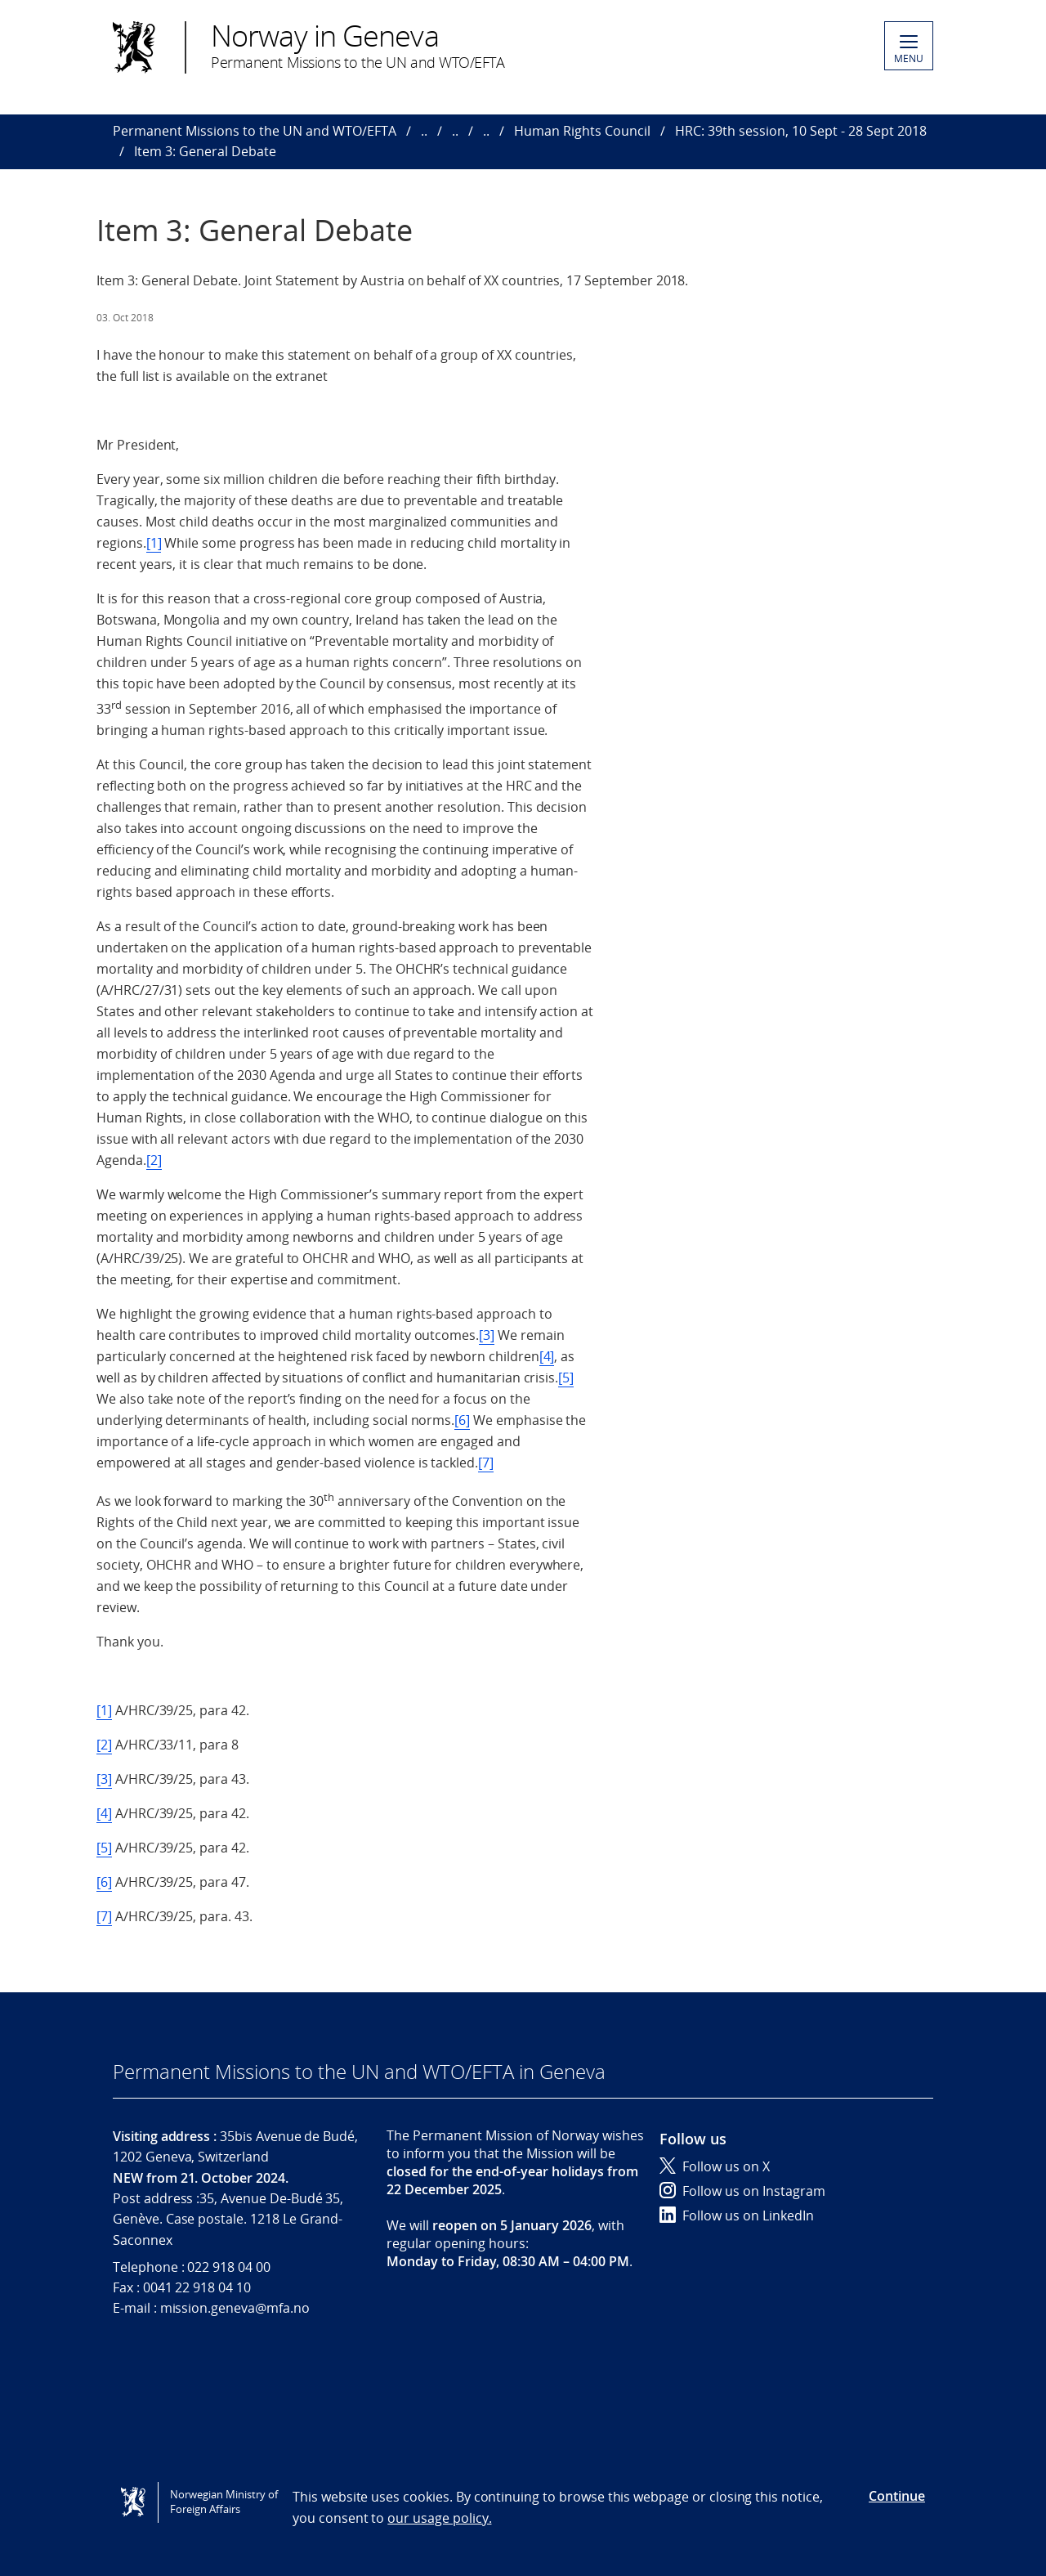  Describe the element at coordinates (801, 131) in the screenshot. I see `HRC: 39th session, 10 Sept - 28 Sept 2018` at that location.